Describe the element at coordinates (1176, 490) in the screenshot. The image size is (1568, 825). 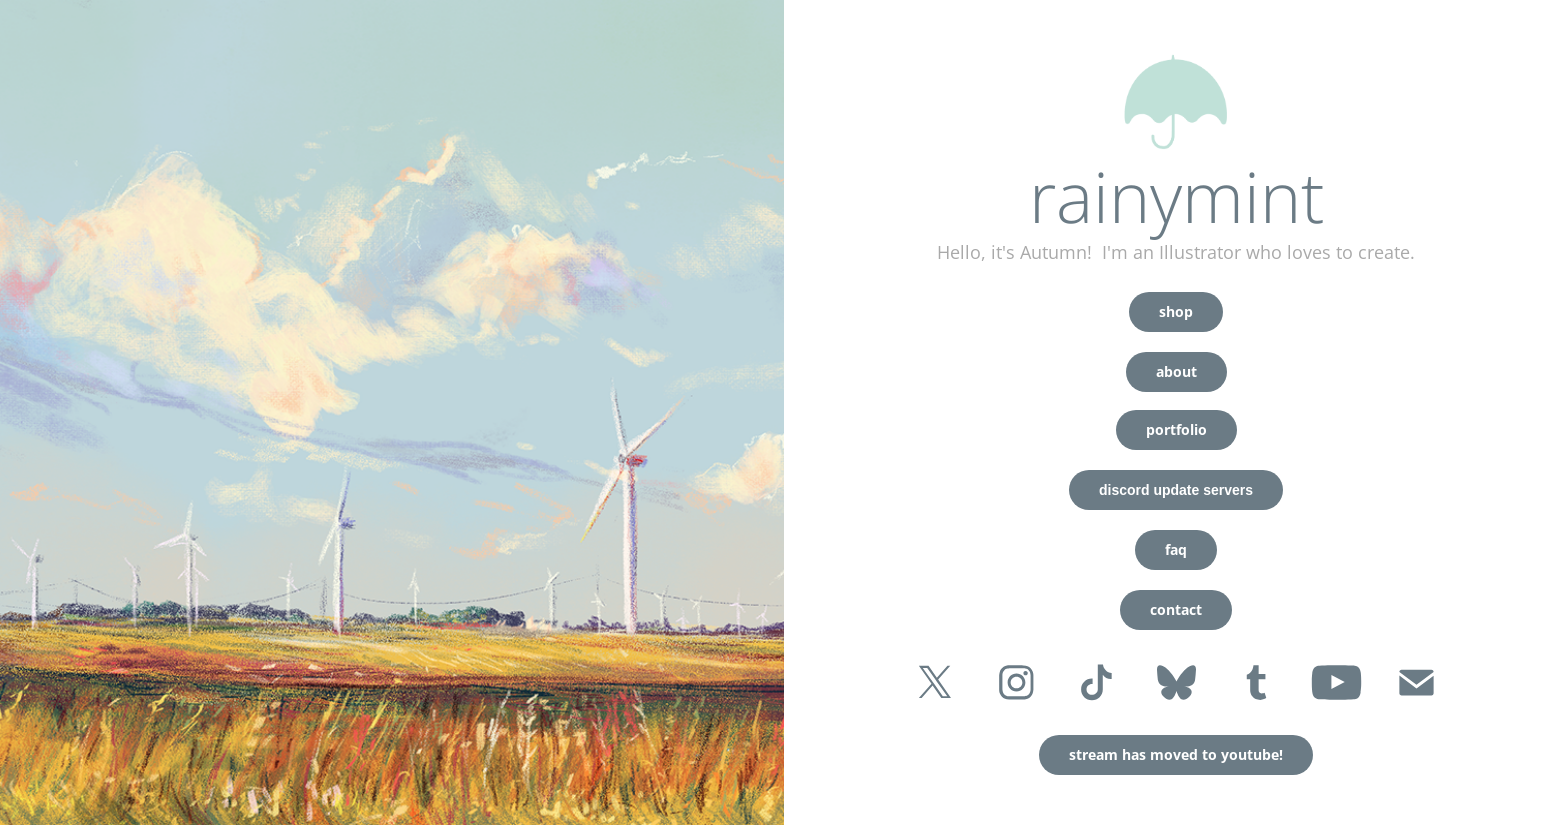
I see `discord update servers` at that location.